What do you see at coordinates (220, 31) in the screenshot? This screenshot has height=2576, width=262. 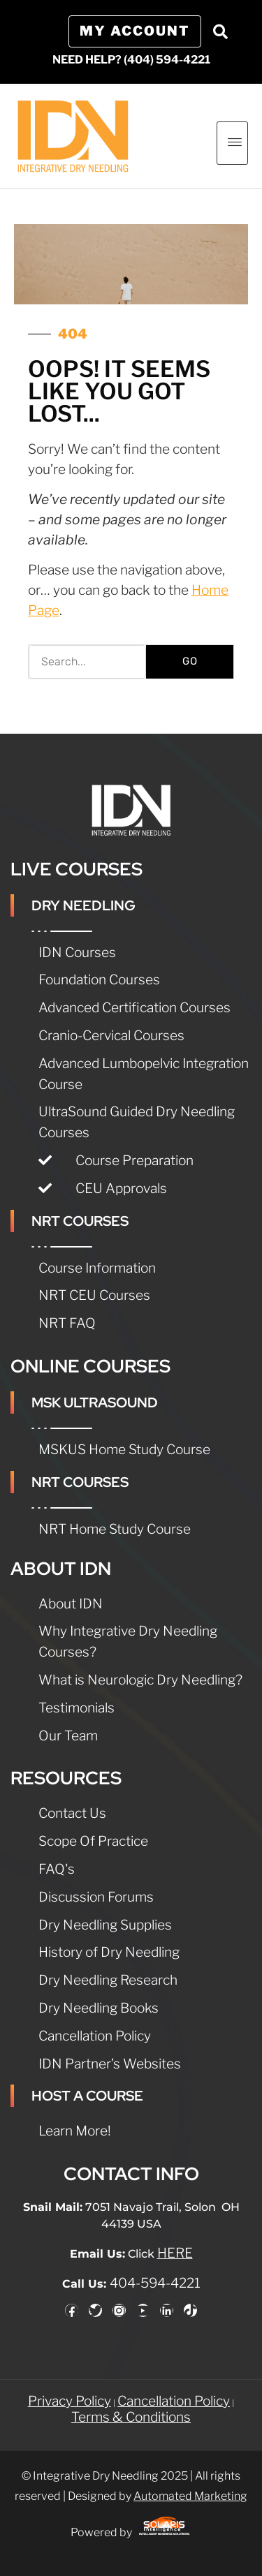 I see `[button]` at bounding box center [220, 31].